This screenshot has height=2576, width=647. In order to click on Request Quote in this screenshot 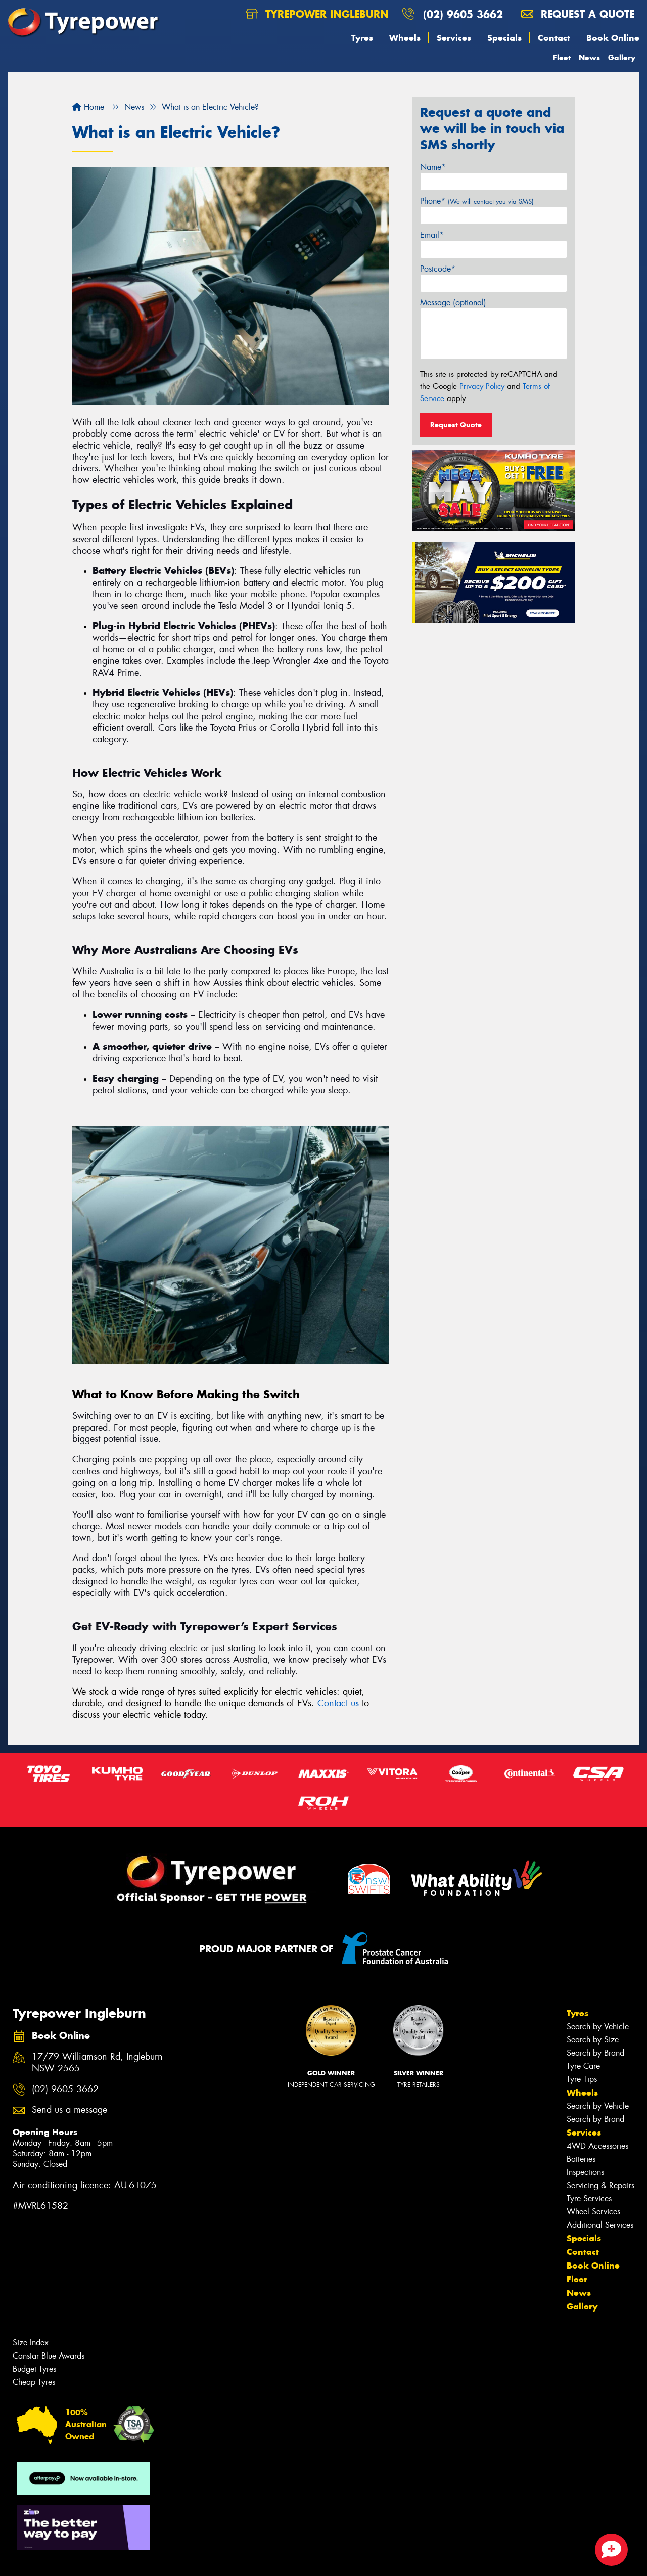, I will do `click(456, 424)`.